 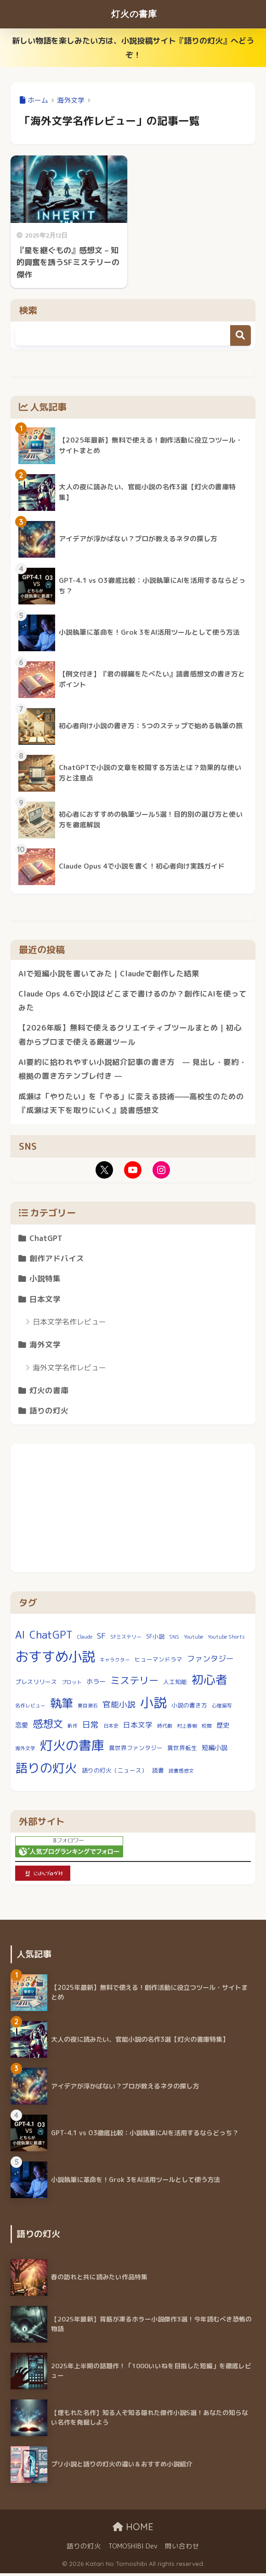 What do you see at coordinates (153, 1705) in the screenshot?
I see `小説 [小説 (36個の項目)]` at bounding box center [153, 1705].